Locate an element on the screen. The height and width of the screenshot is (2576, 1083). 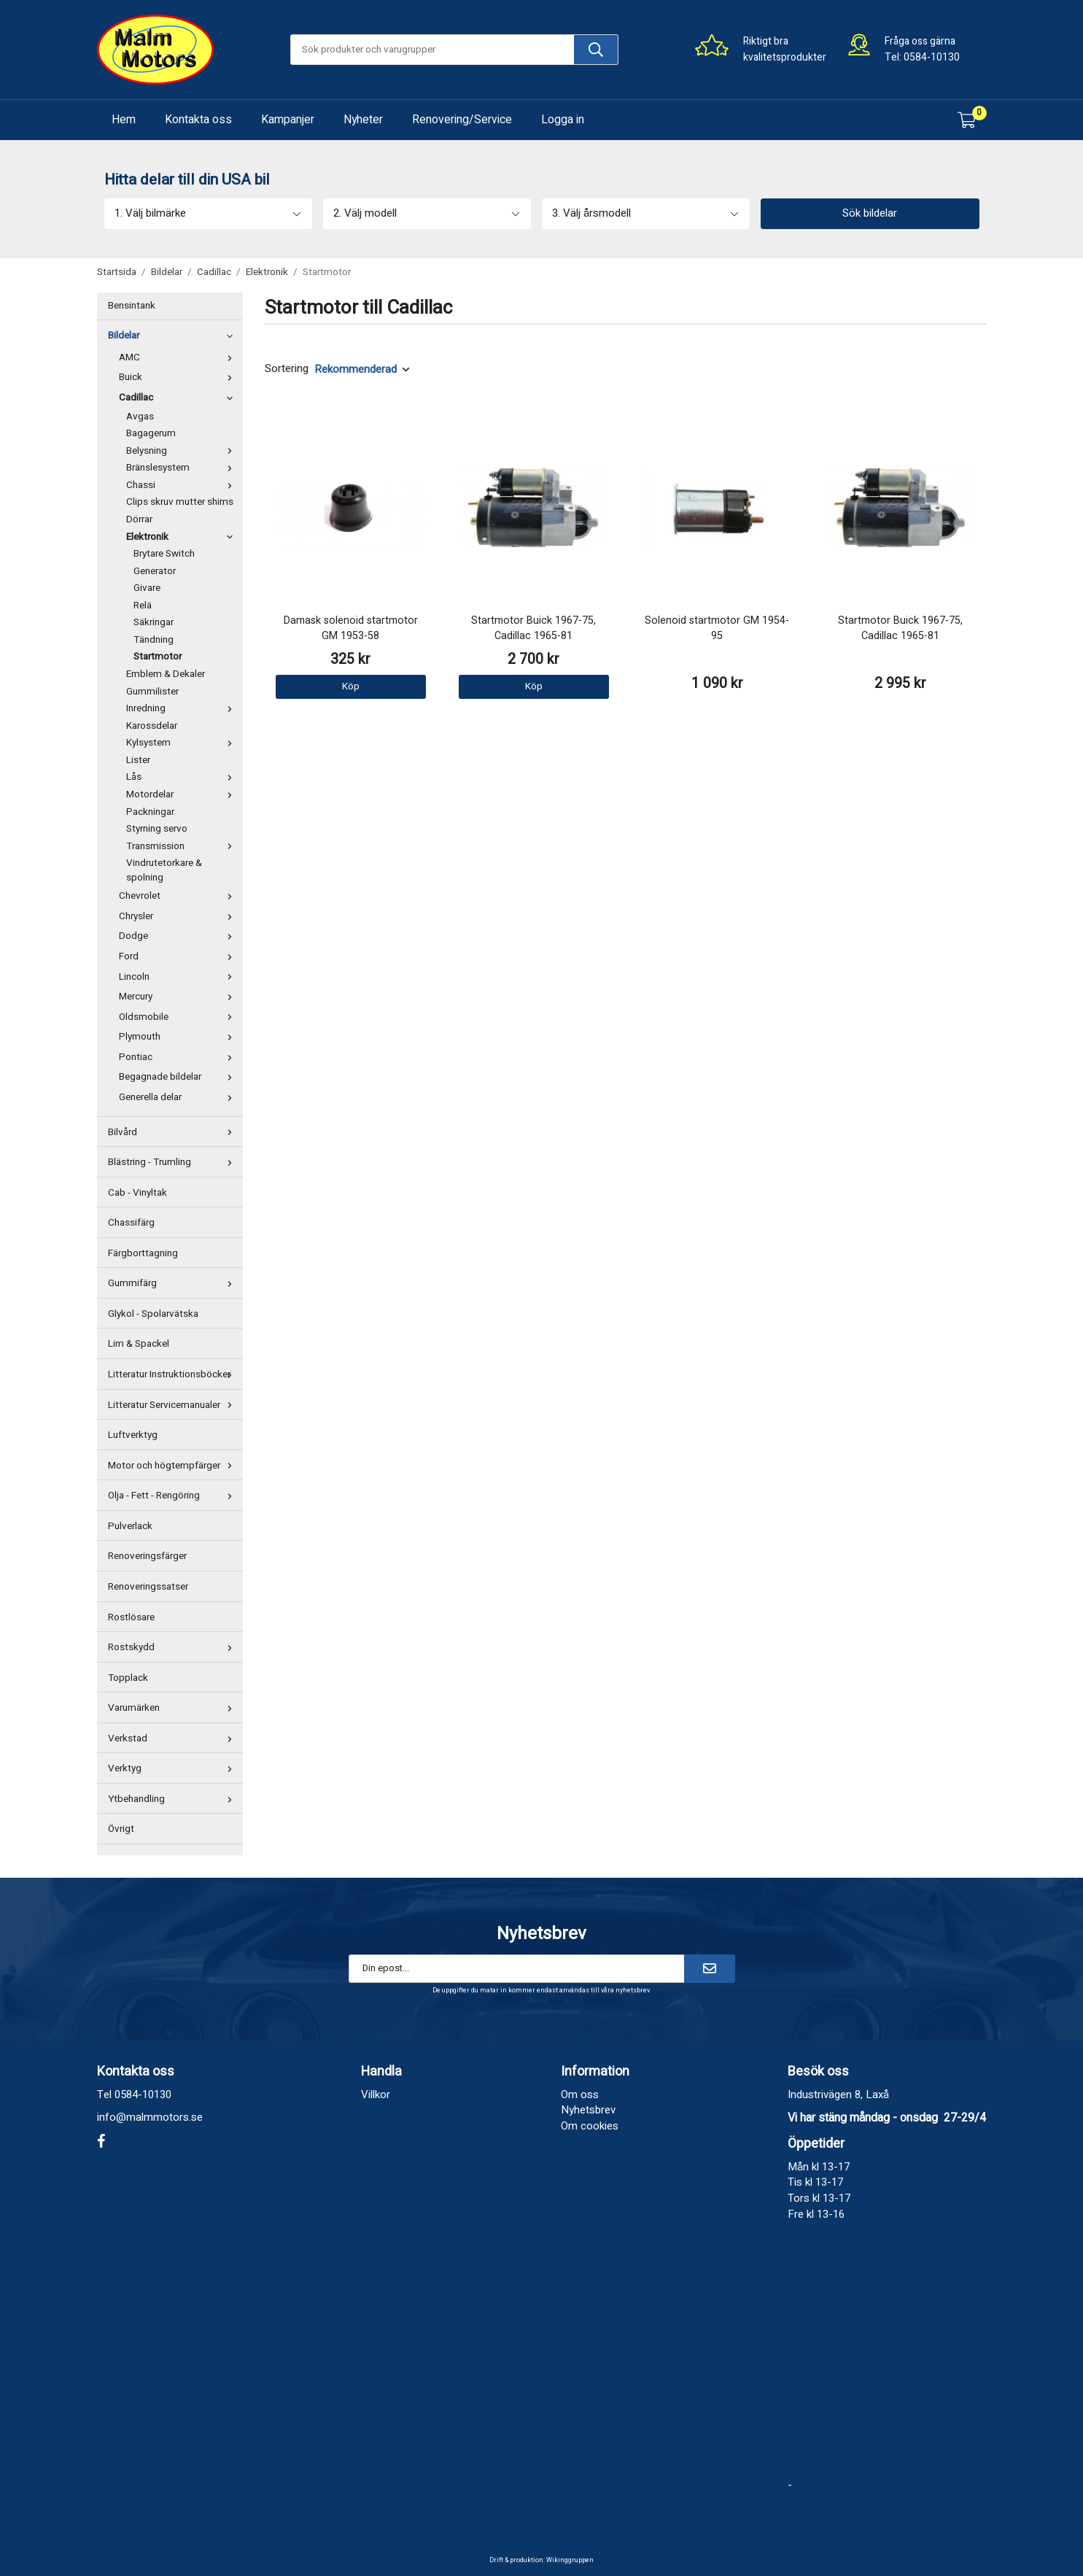
Renoveringsfärger is located at coordinates (147, 1556).